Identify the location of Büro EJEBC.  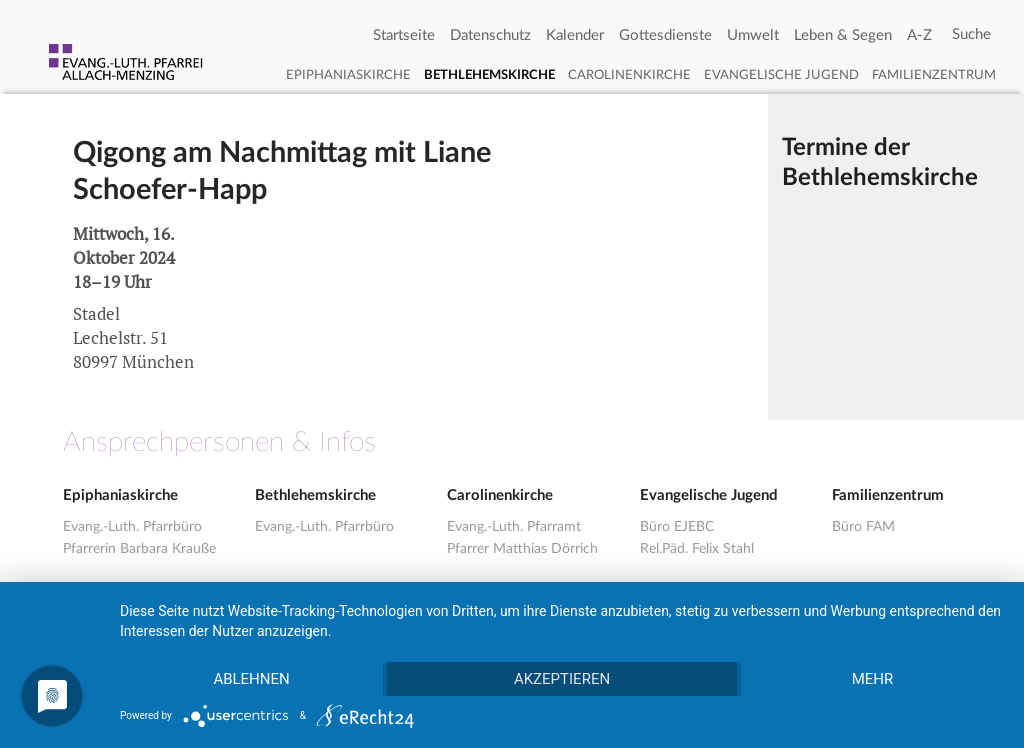
(677, 527).